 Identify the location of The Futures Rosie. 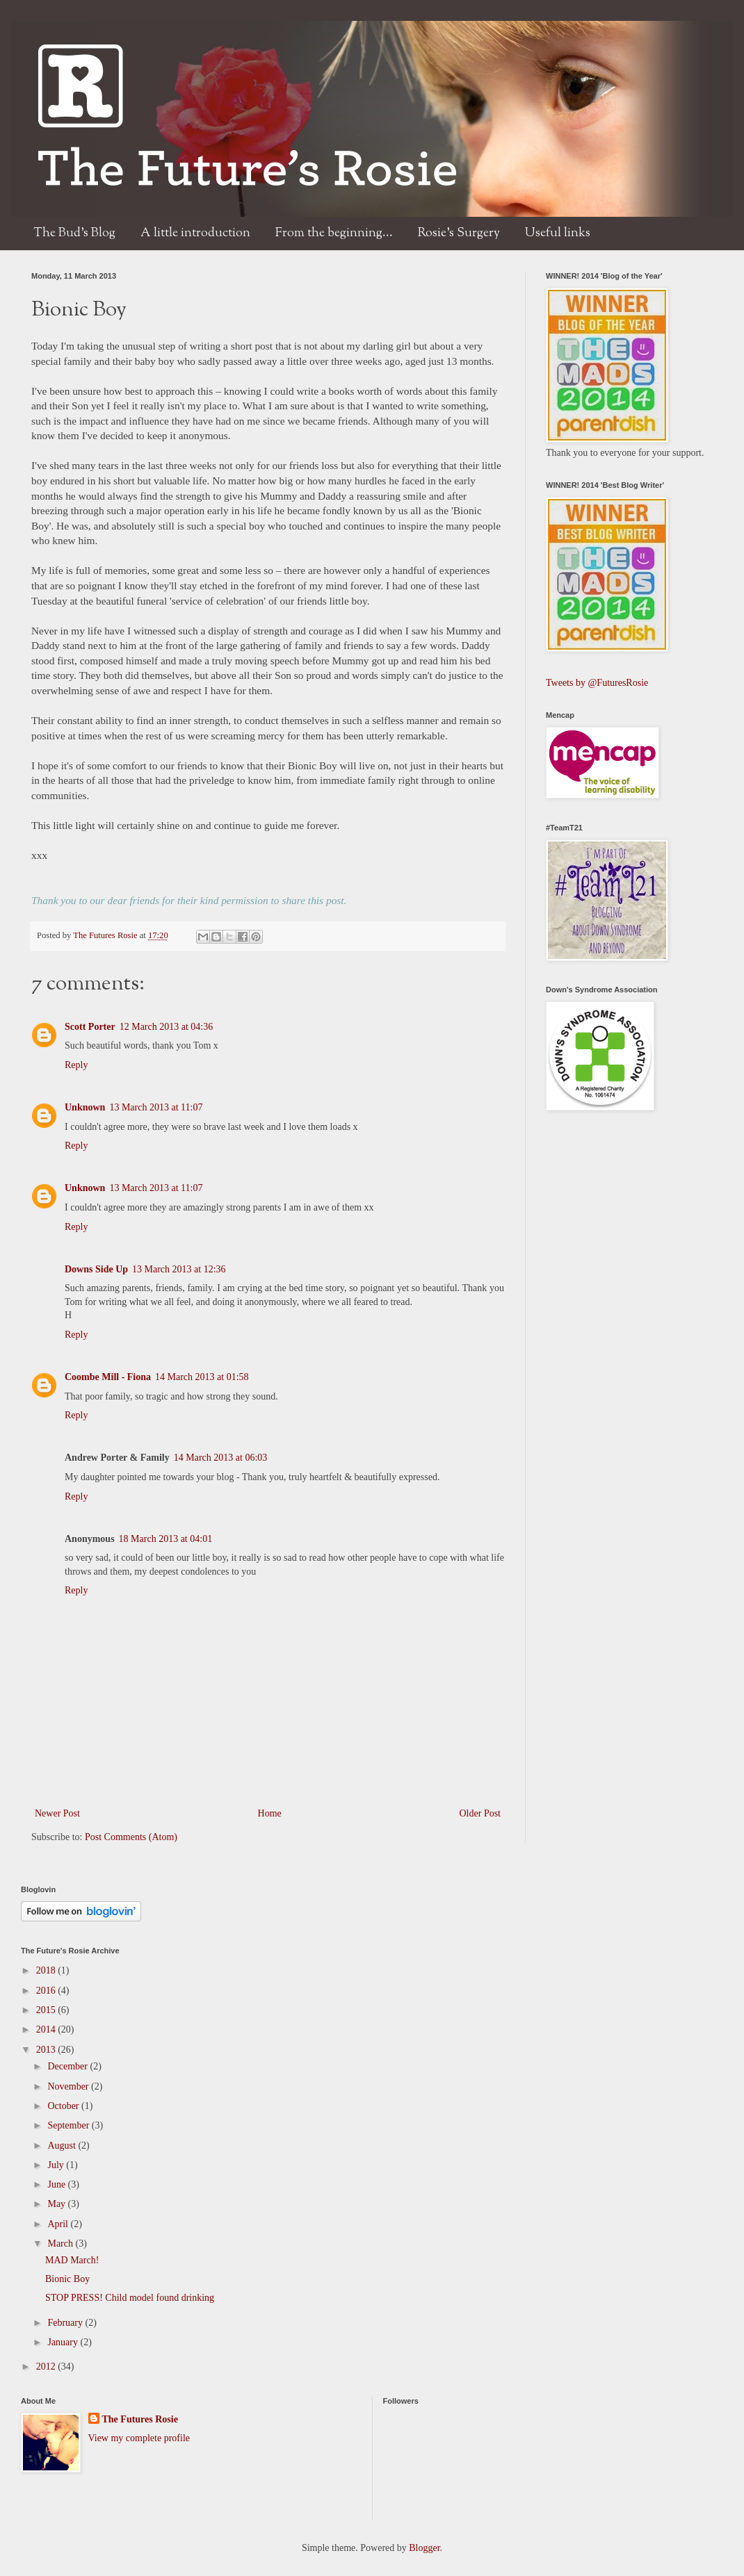
(106, 935).